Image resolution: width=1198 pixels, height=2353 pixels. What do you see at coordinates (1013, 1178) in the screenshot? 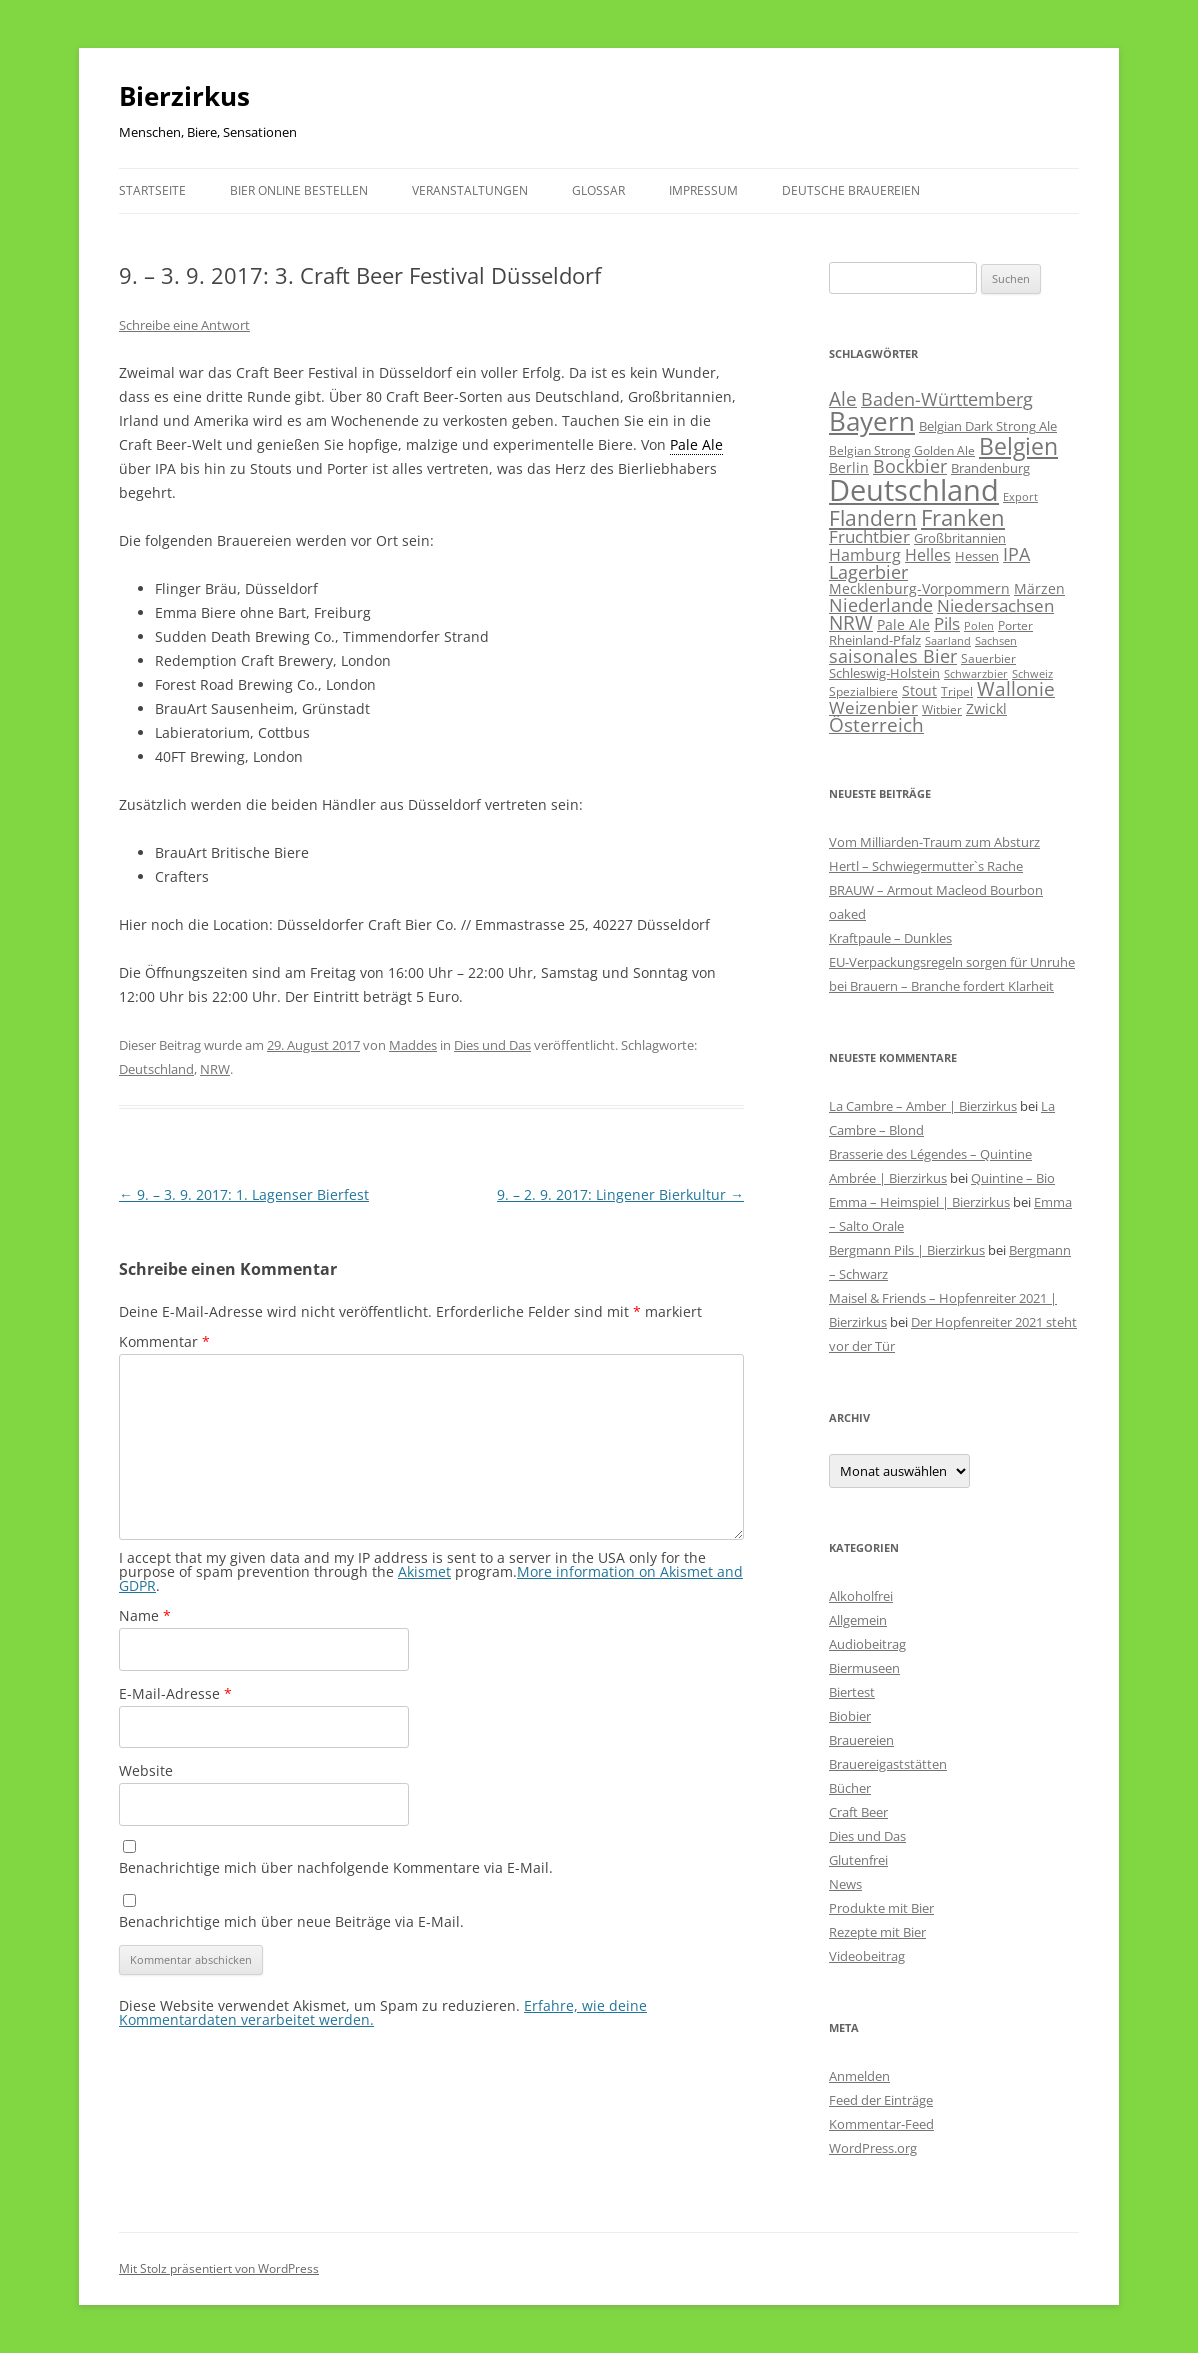
I see `Quintine – Bio` at bounding box center [1013, 1178].